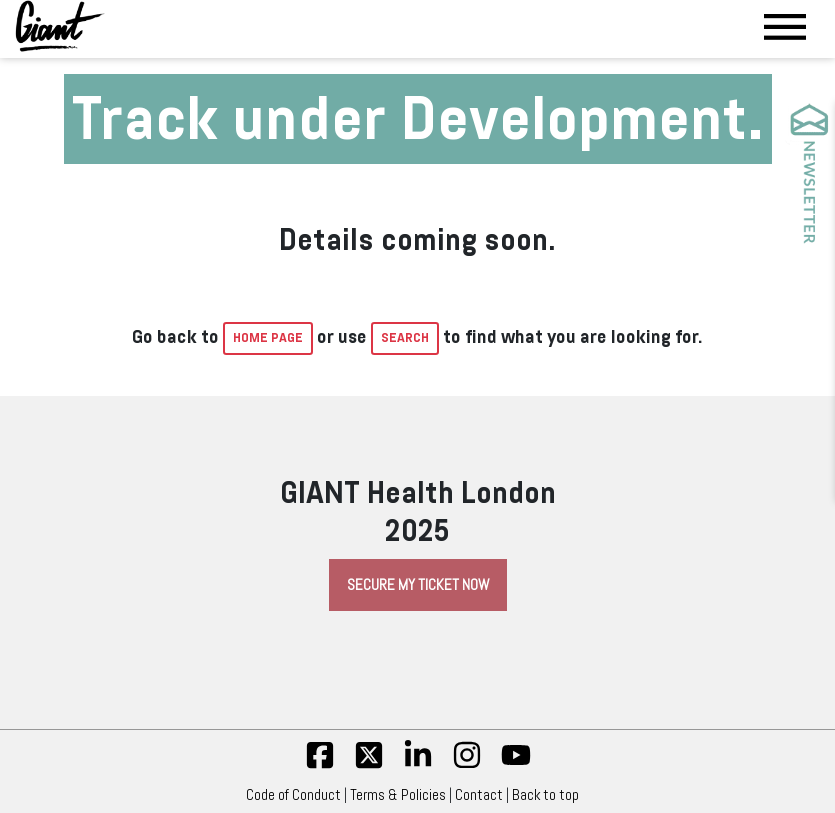 The image size is (835, 813). I want to click on [linkedin], so click(418, 765).